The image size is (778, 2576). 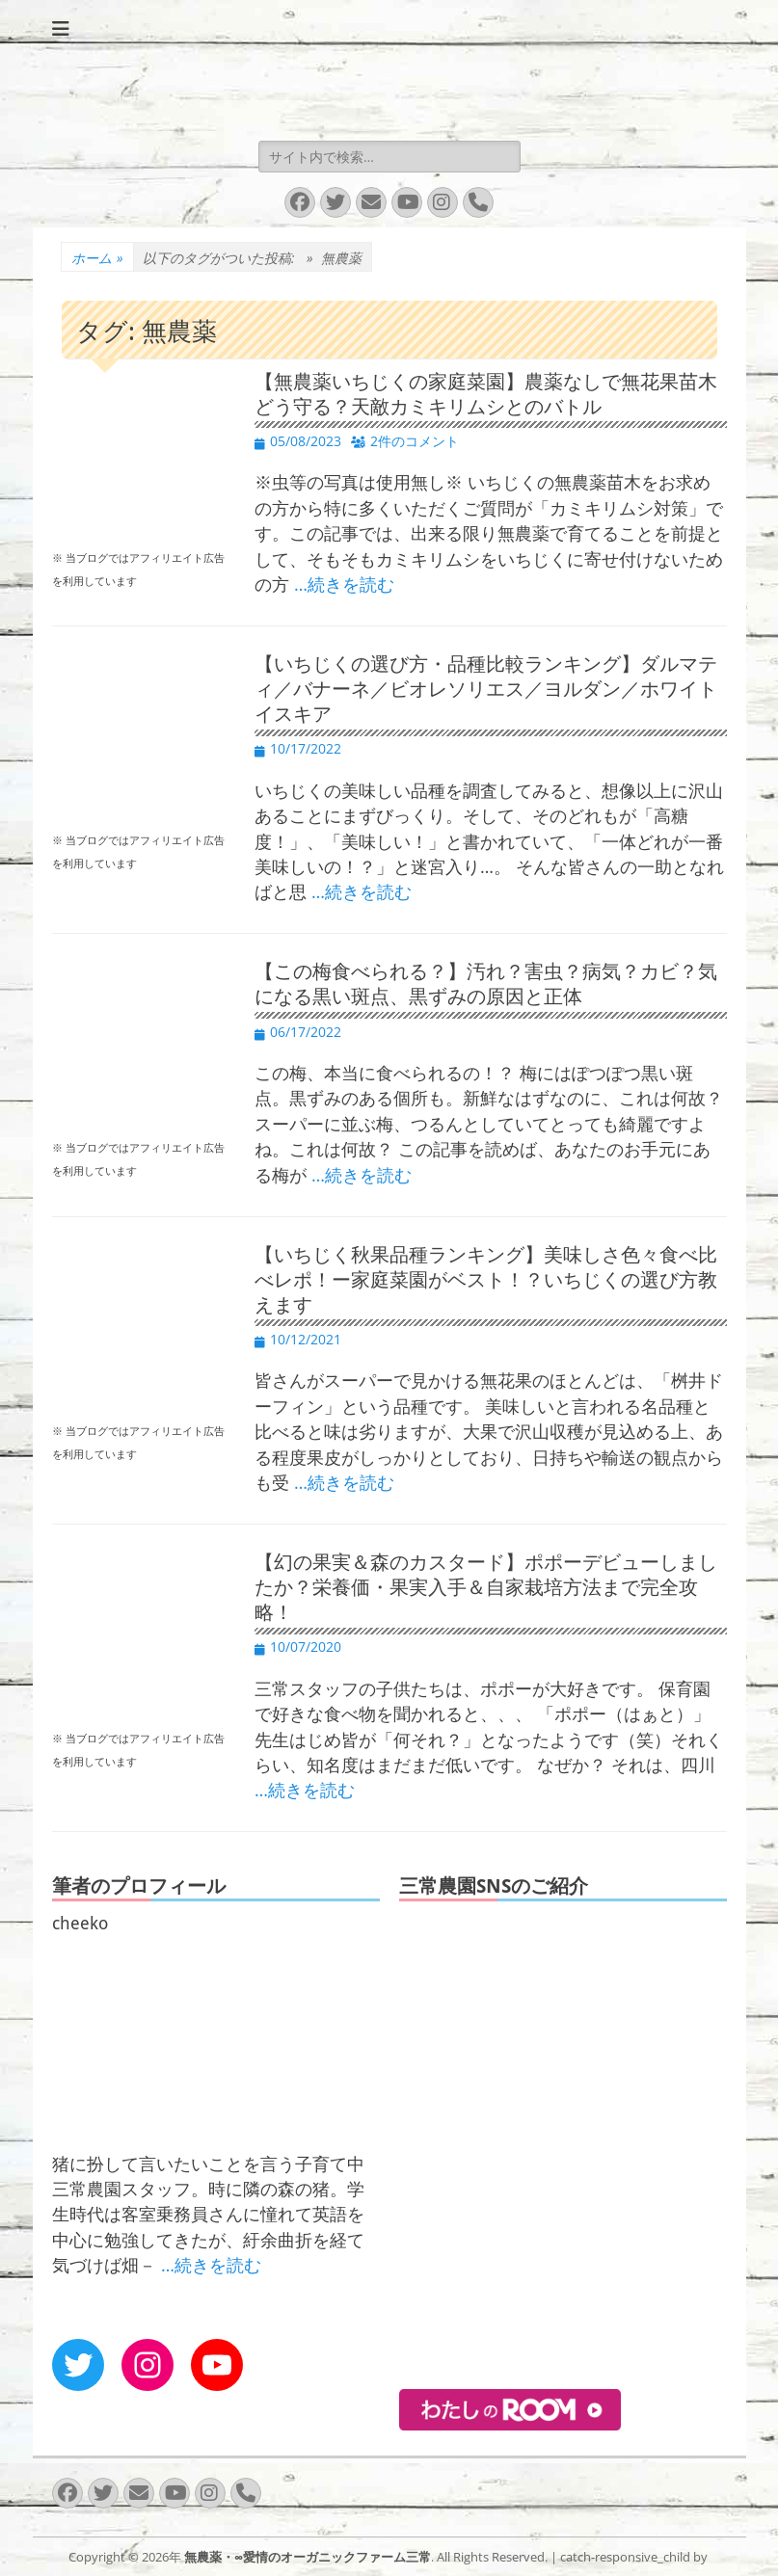 What do you see at coordinates (486, 689) in the screenshot?
I see `【いちじくの選び方・品種比較ランキング】ダルマティ／バナーネ／ビオレソリエス／ヨルダン／ホワイトイスキア` at bounding box center [486, 689].